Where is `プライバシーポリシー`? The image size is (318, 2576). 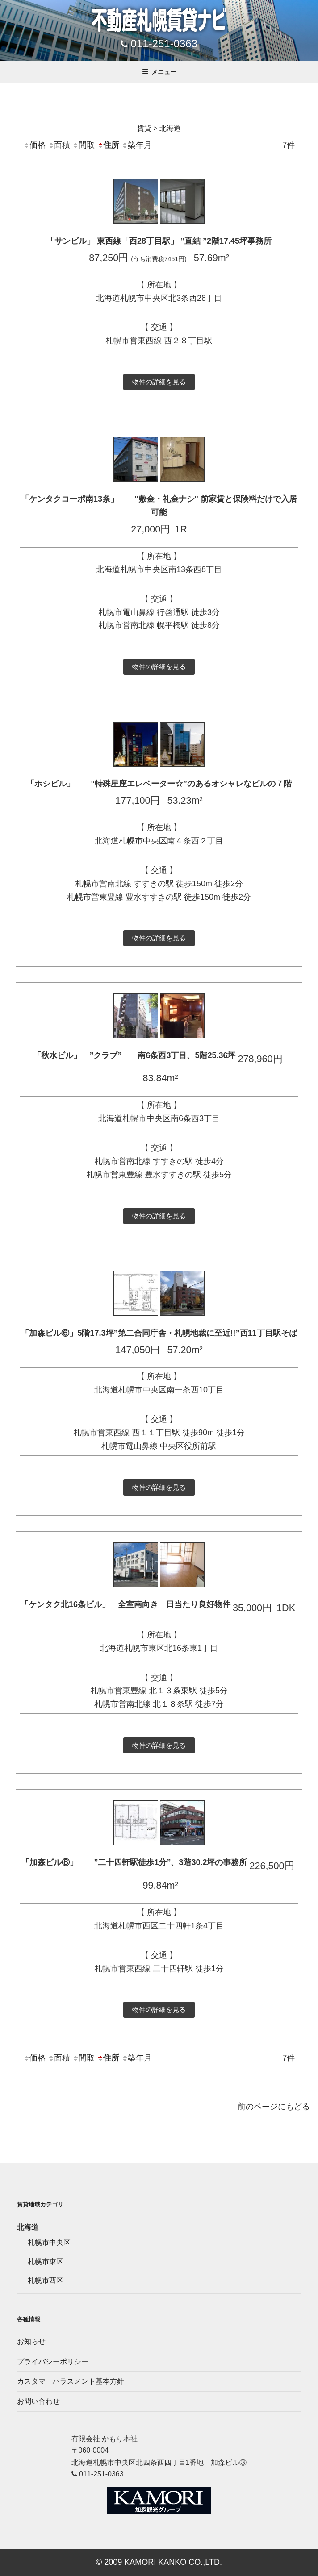
プライバシーポリシー is located at coordinates (52, 2361).